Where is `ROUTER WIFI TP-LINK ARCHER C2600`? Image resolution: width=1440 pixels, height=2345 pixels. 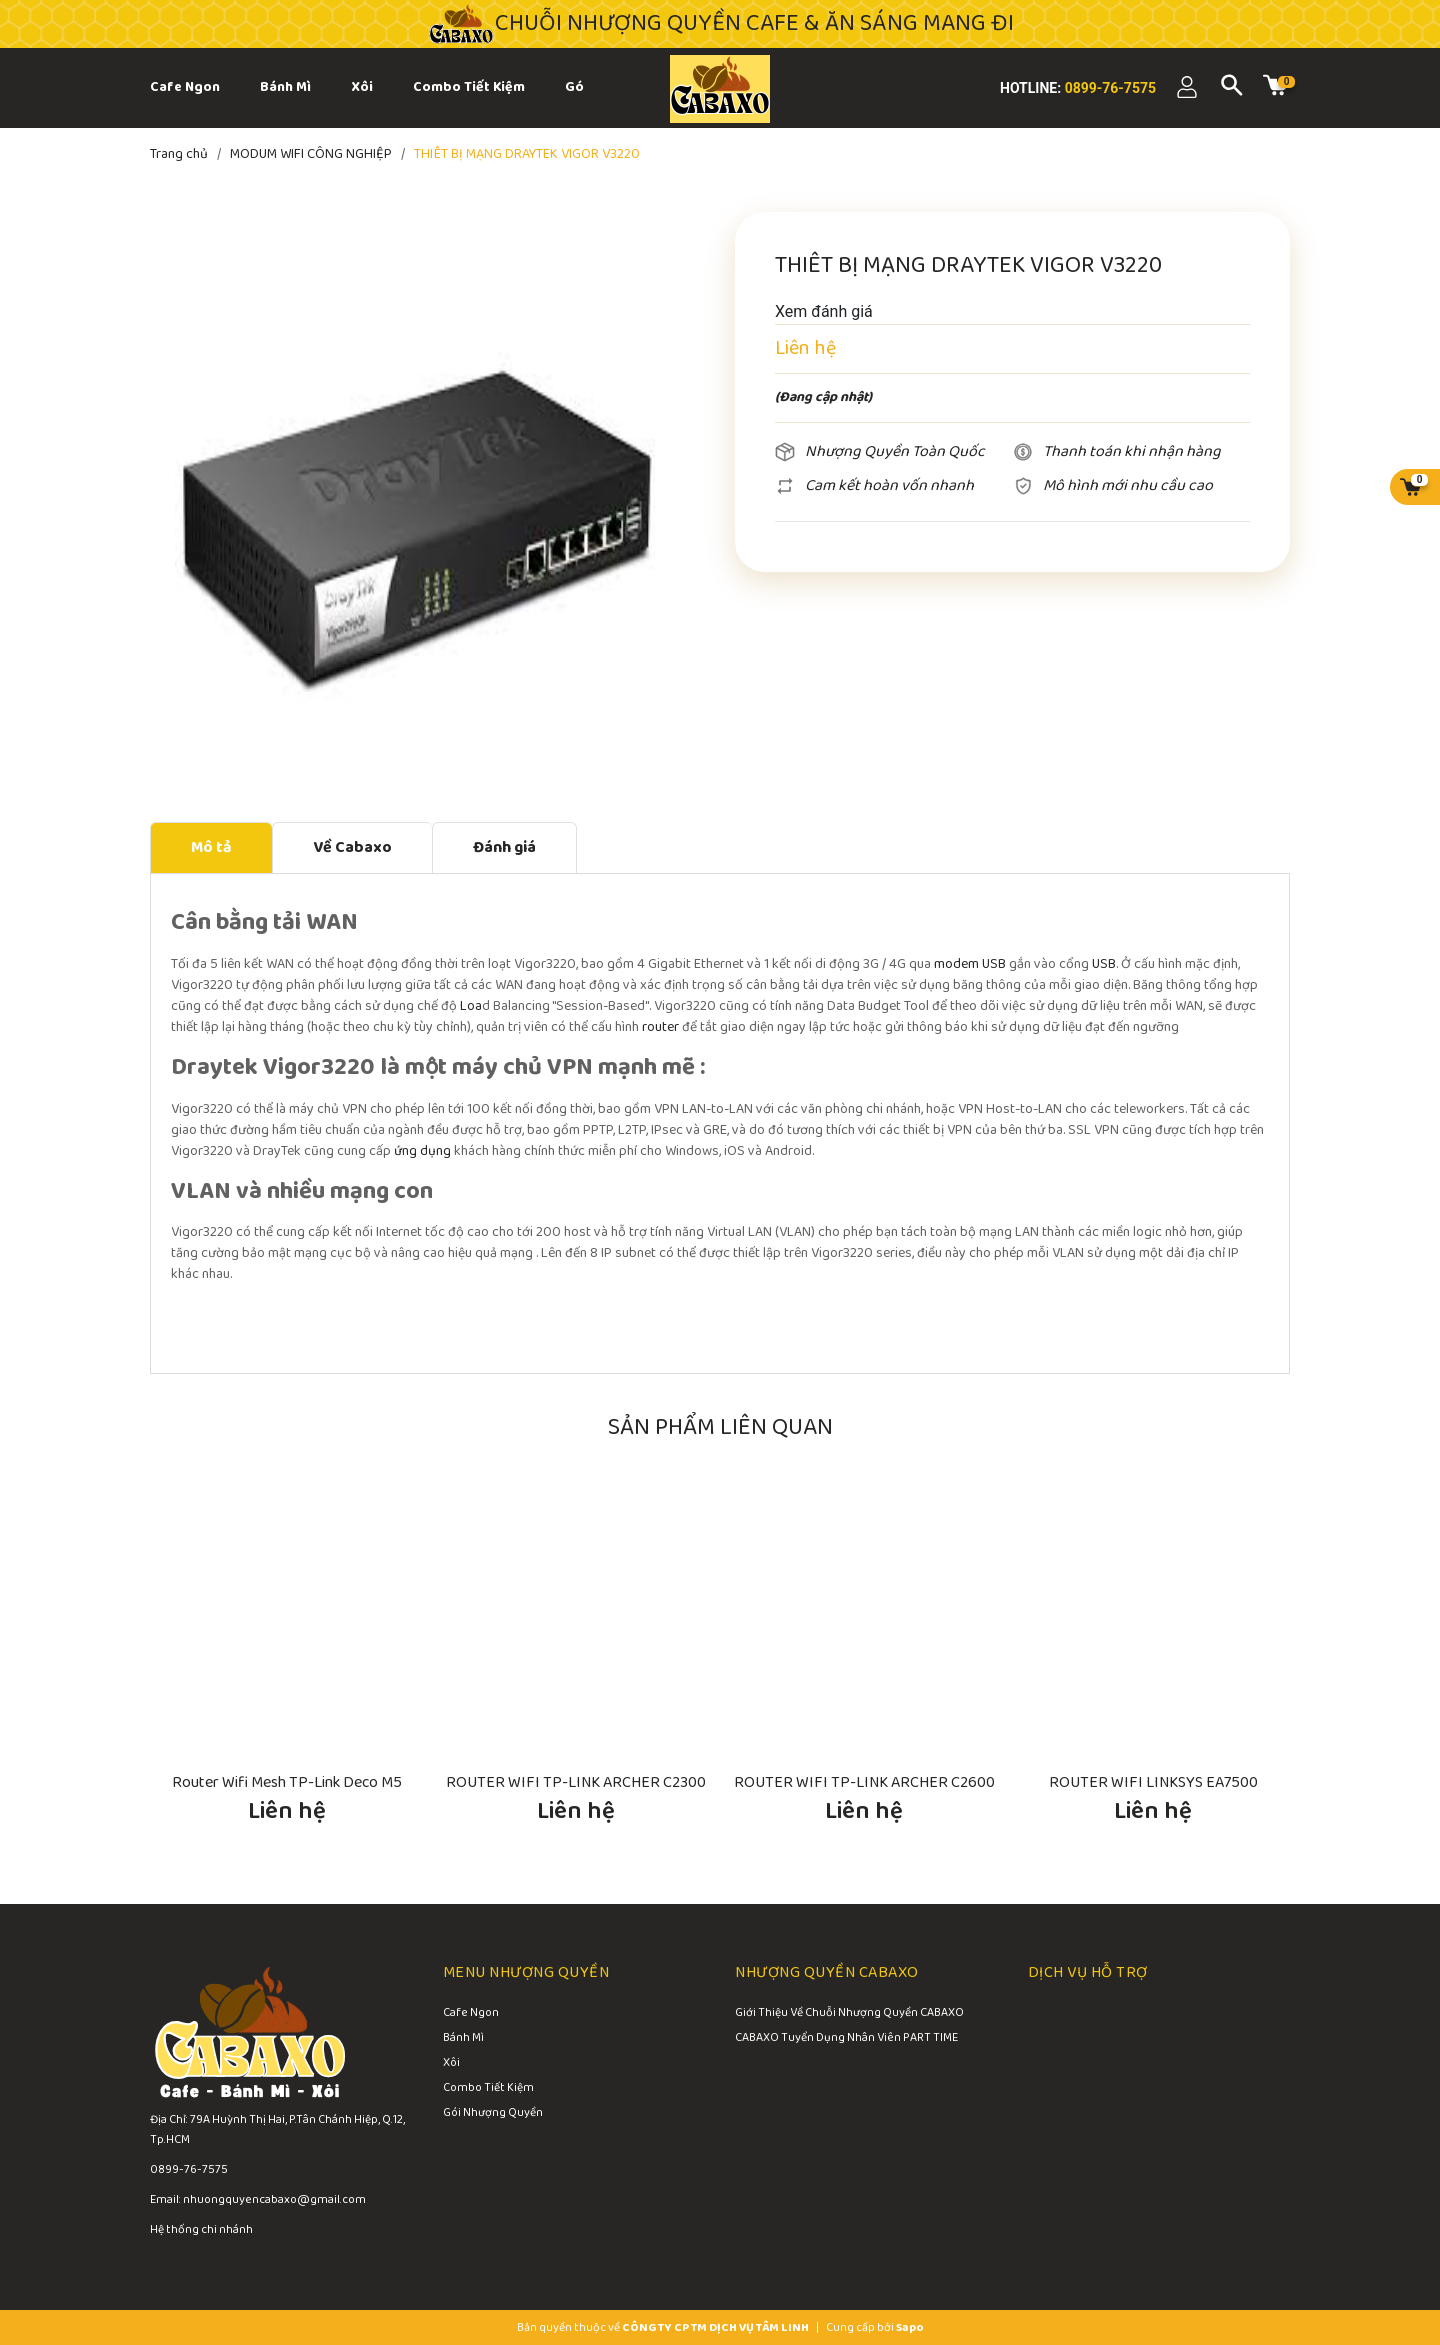 ROUTER WIFI TP-LINK ARCHER C2600 is located at coordinates (864, 1782).